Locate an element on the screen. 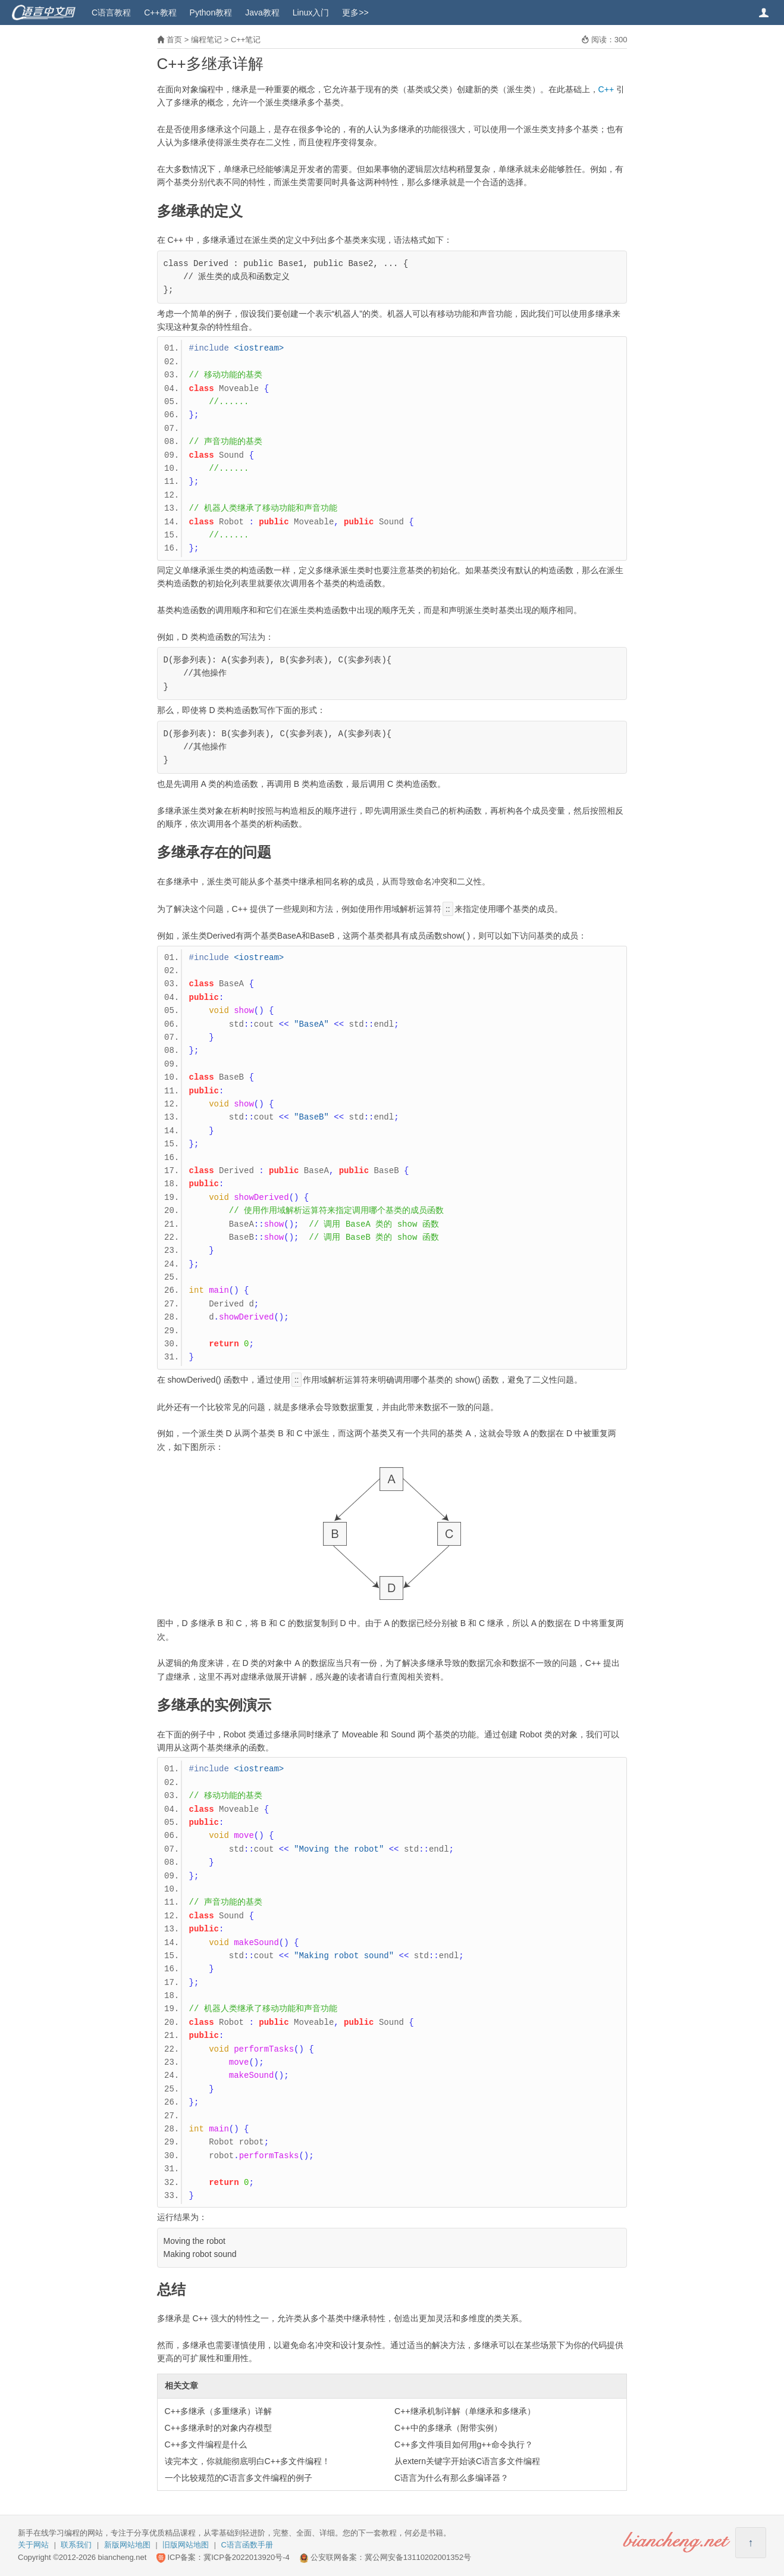 The height and width of the screenshot is (2576, 784). 冀ICP备2022013920号-4 is located at coordinates (246, 2557).